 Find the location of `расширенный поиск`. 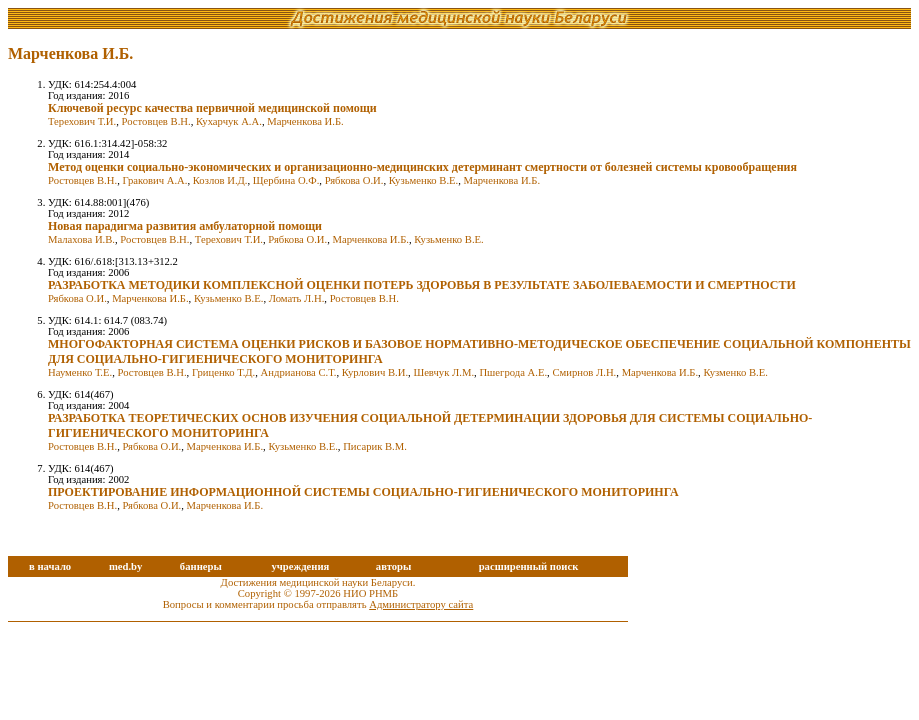

расширенный поиск is located at coordinates (529, 566).